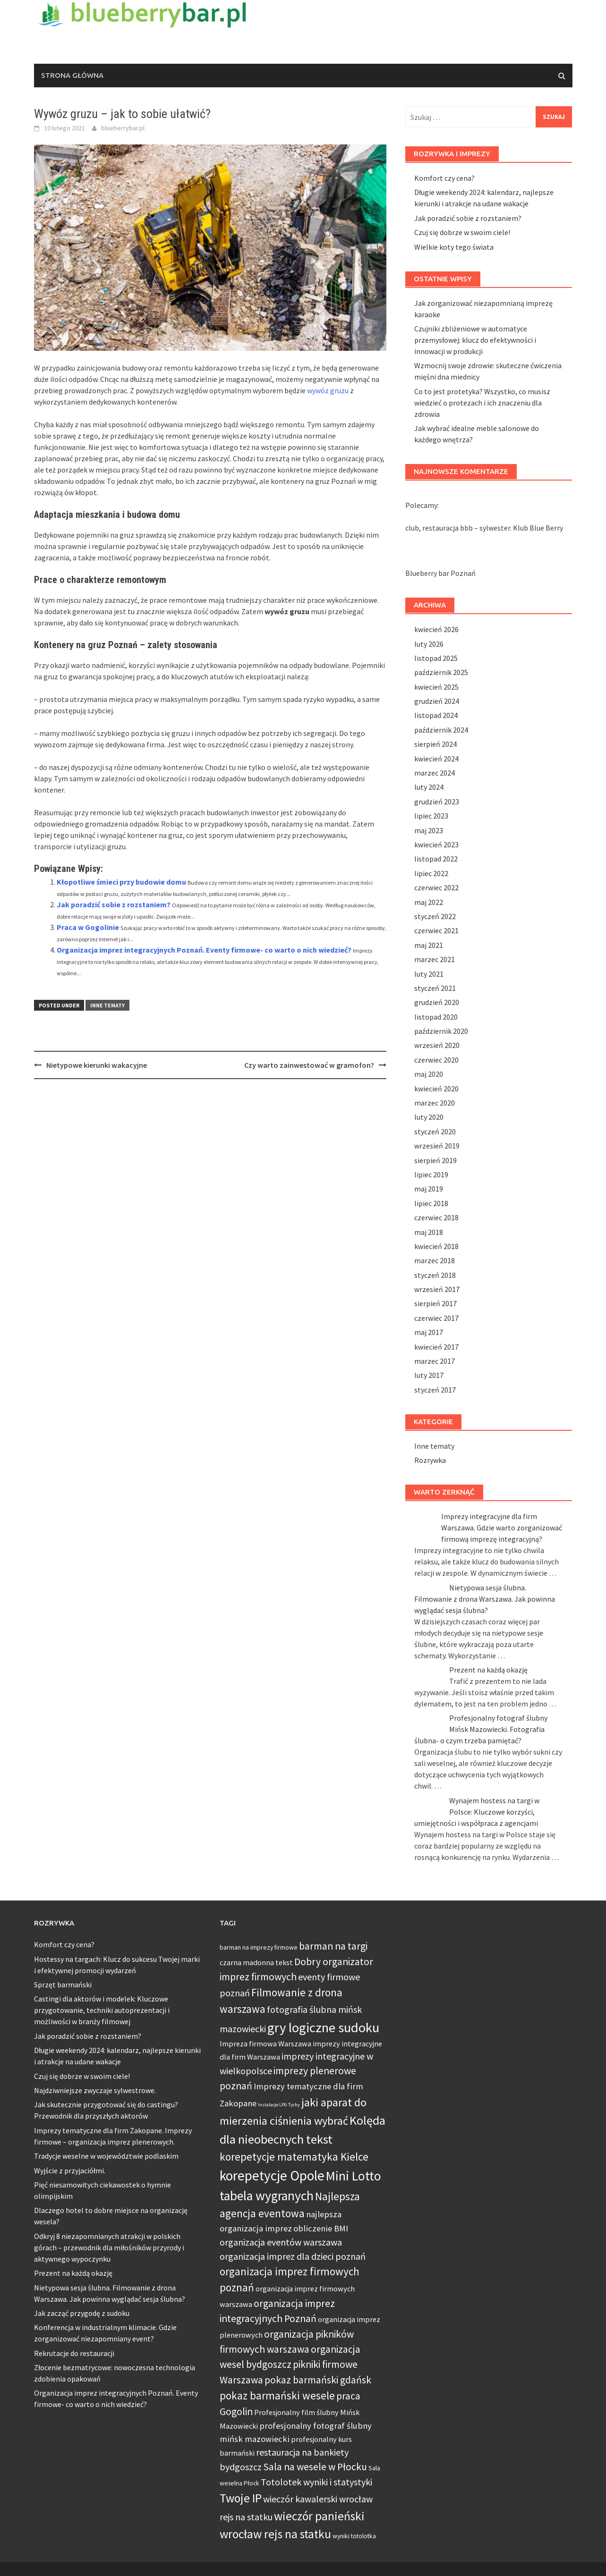  What do you see at coordinates (435, 744) in the screenshot?
I see `sierpień 2024` at bounding box center [435, 744].